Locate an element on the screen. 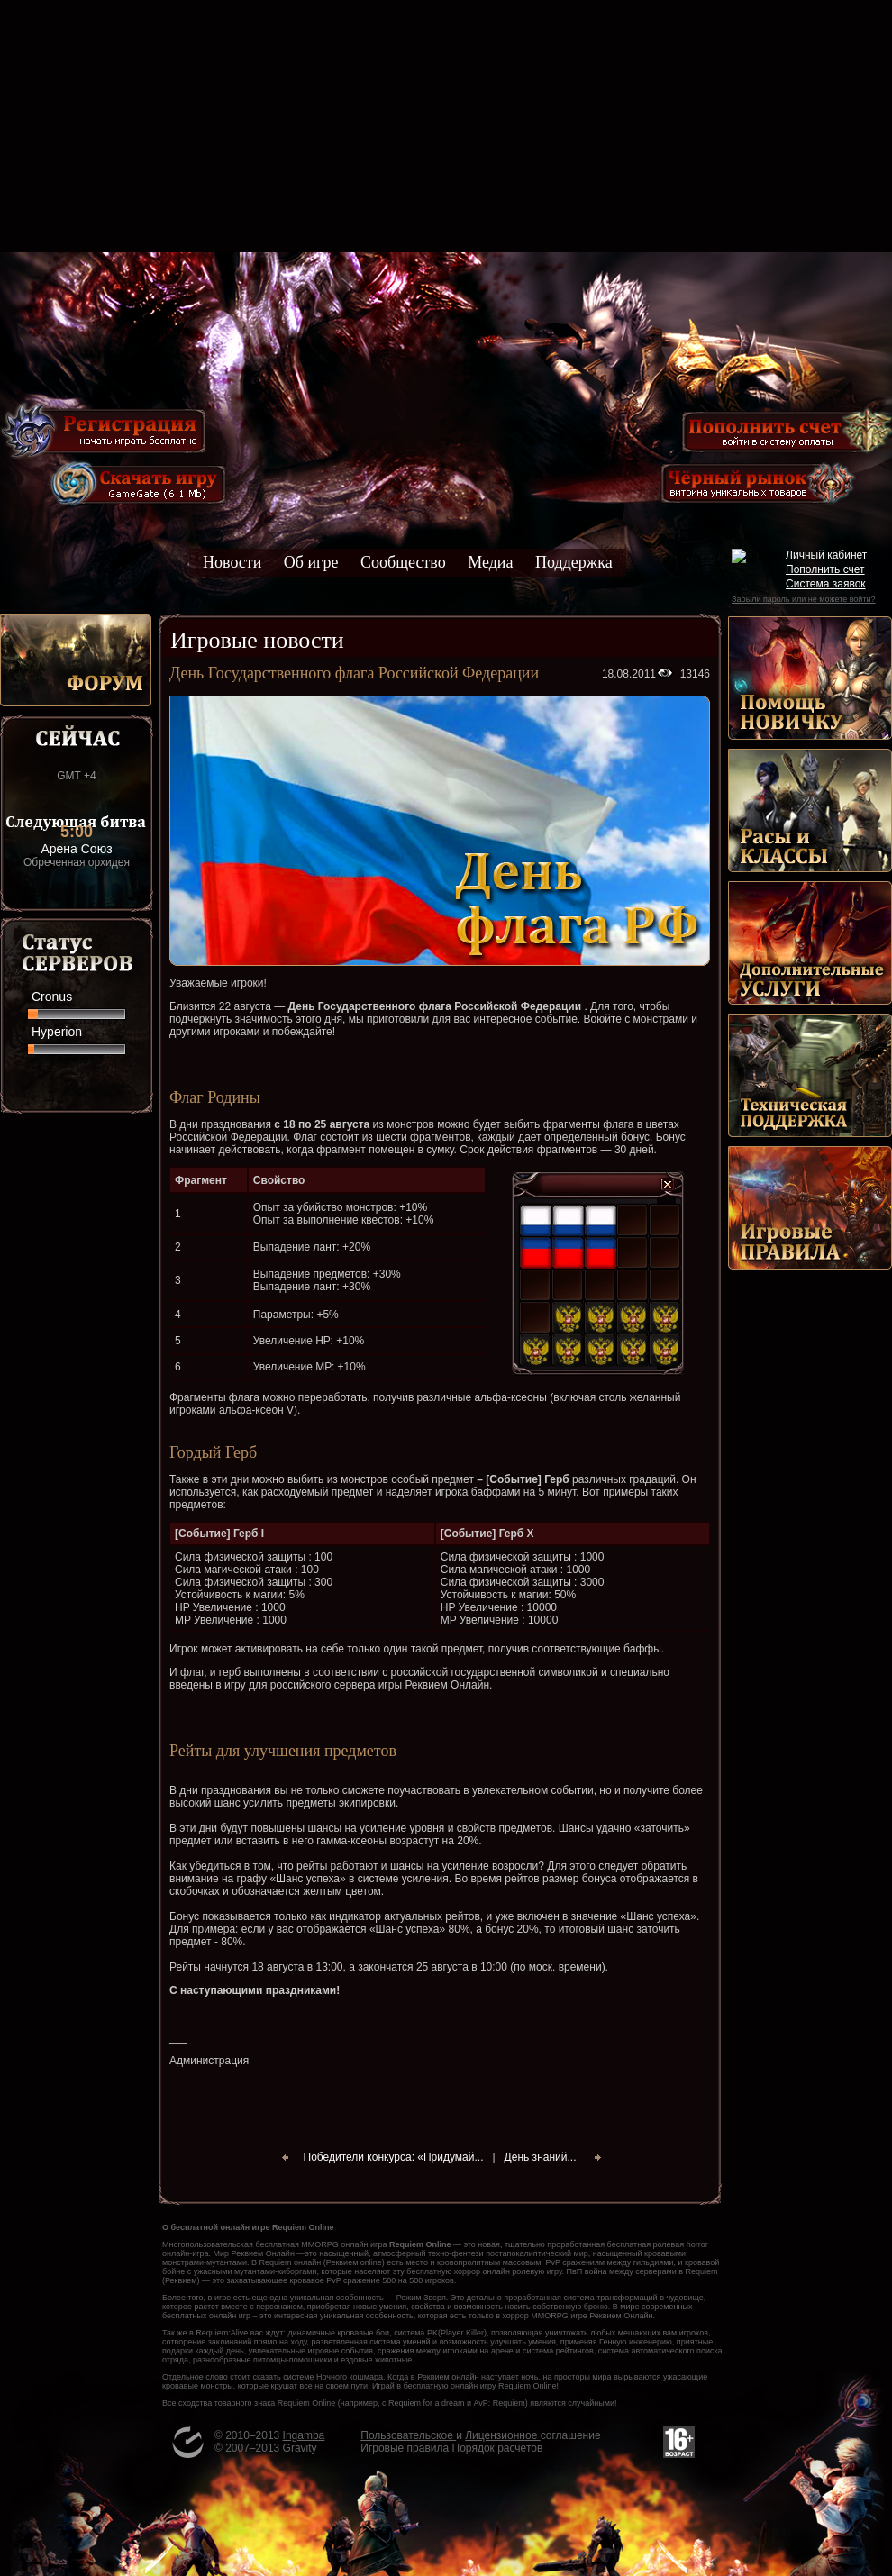 The width and height of the screenshot is (892, 2576). День знаний... is located at coordinates (541, 2157).